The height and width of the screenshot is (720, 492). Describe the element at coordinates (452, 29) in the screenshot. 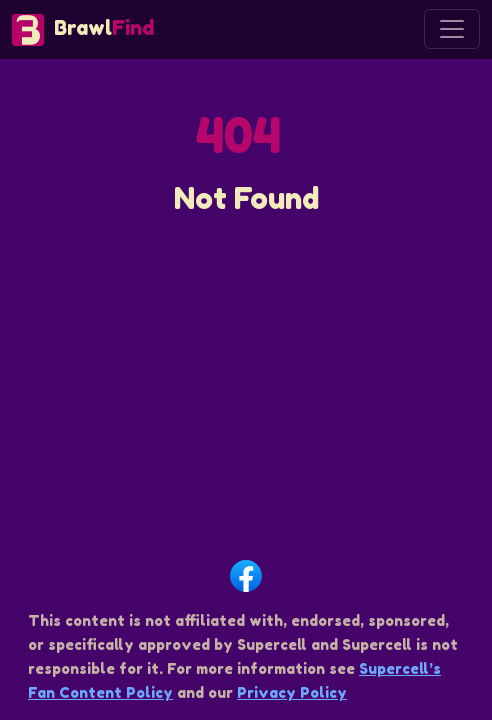

I see `[Toggle navigation]` at that location.